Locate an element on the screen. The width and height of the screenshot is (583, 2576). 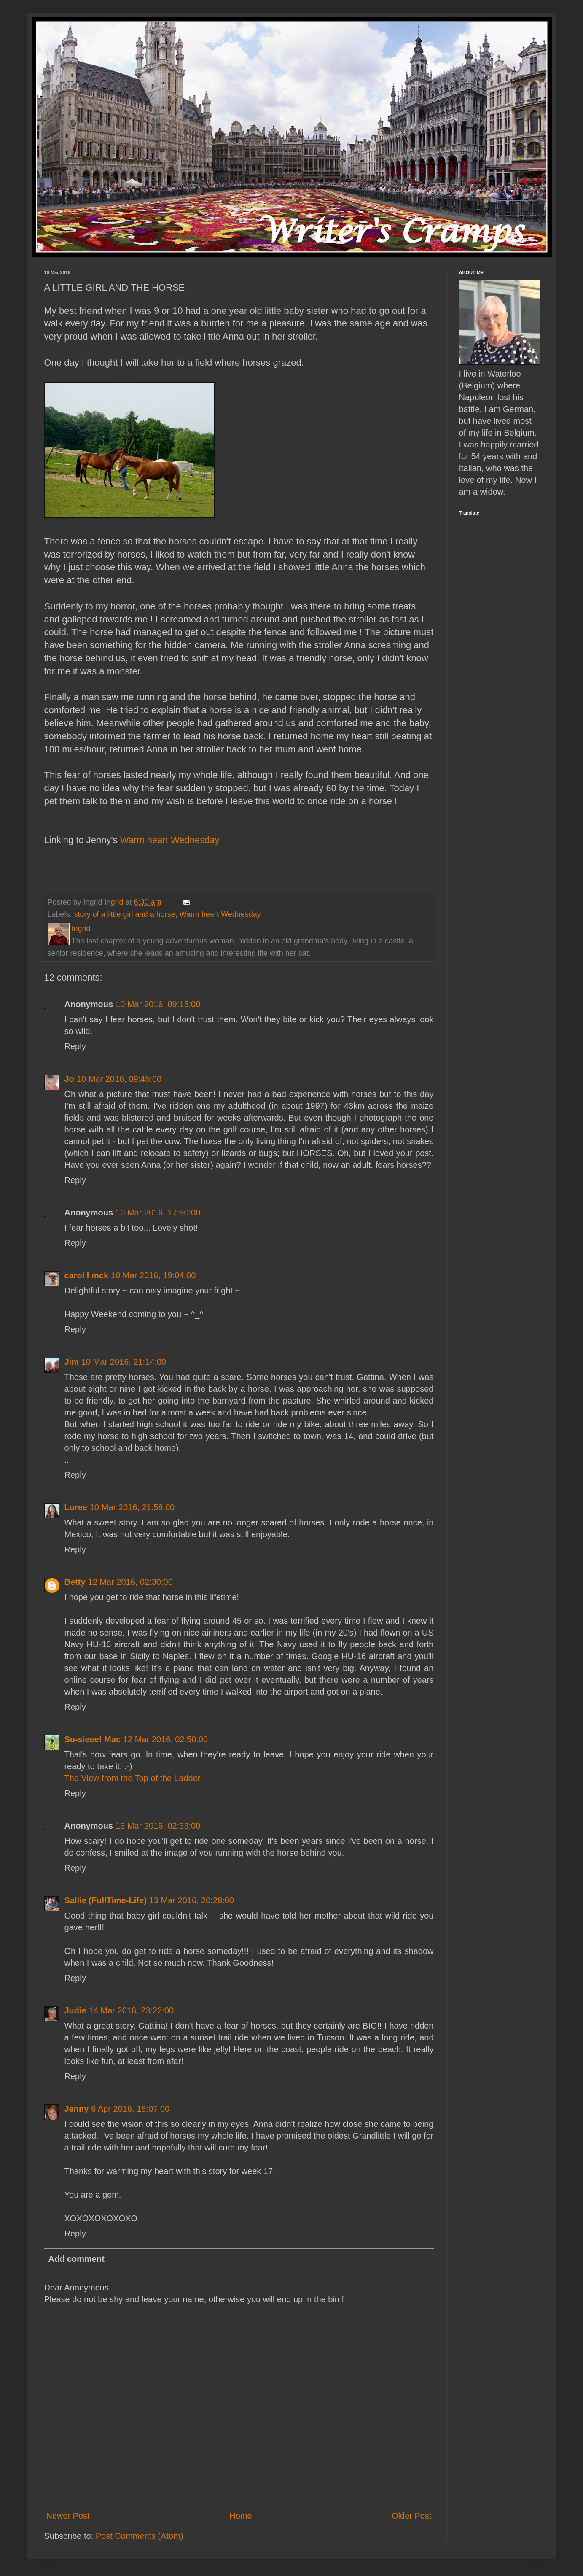
10 Mar 2016, 21:14:00 is located at coordinates (123, 1361).